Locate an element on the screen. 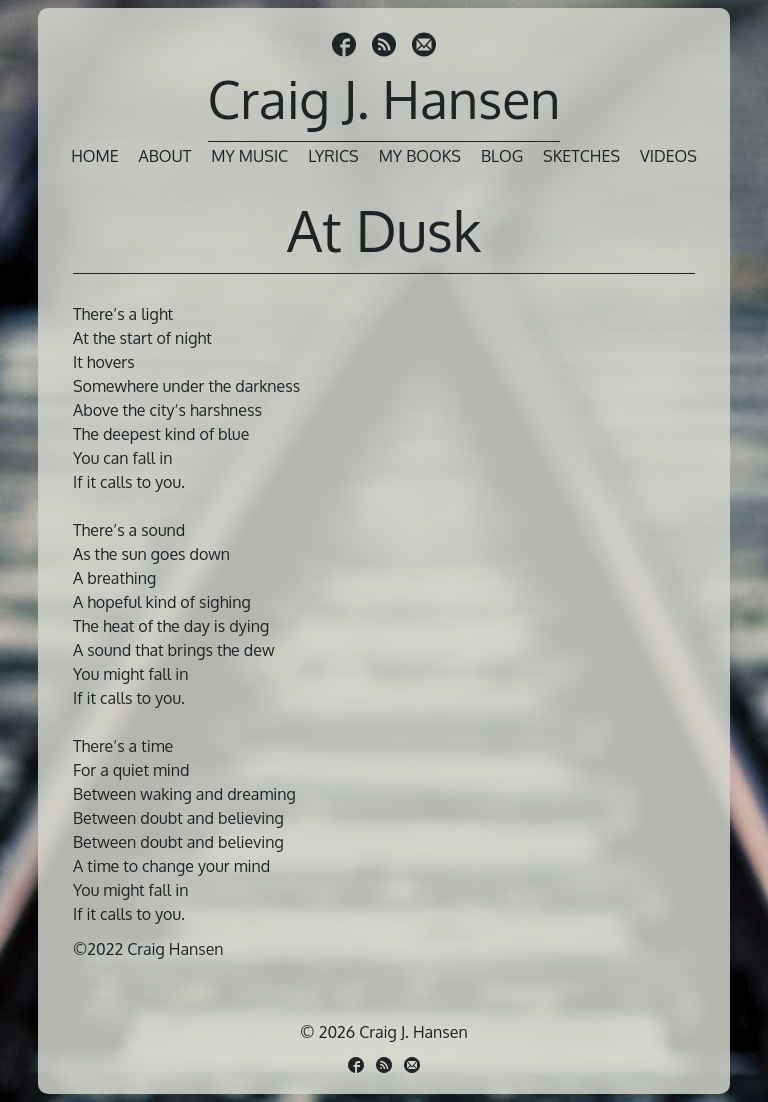 The width and height of the screenshot is (768, 1102). Lyrics is located at coordinates (333, 156).